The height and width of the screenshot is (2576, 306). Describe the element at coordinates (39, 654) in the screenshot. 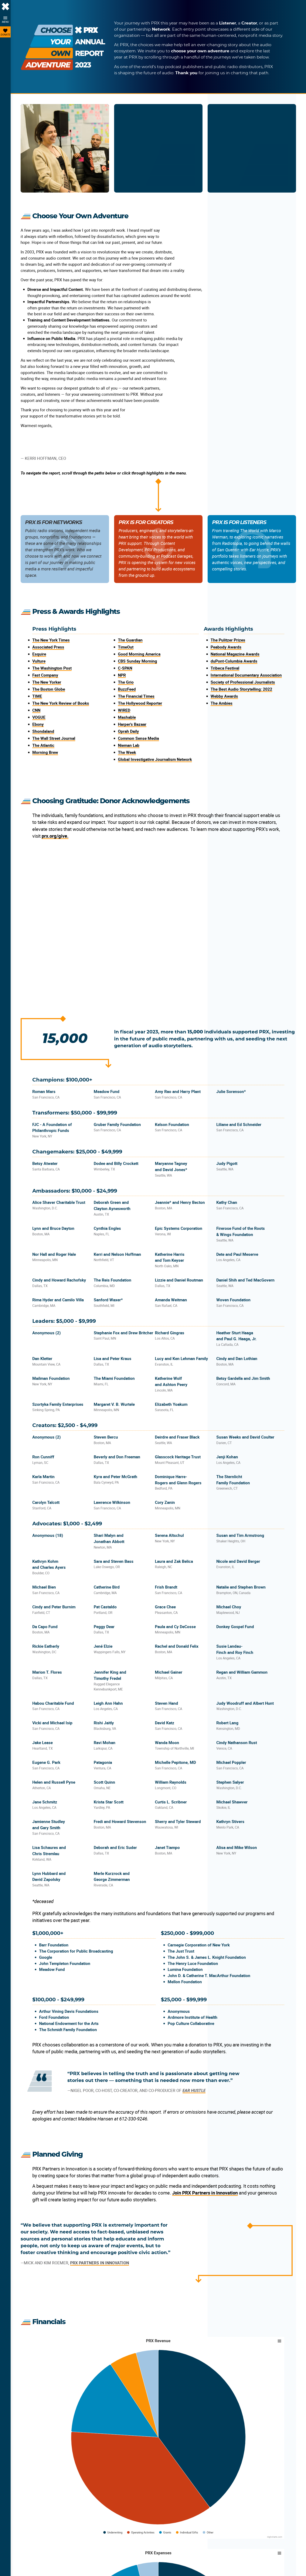

I see `Esquire` at that location.